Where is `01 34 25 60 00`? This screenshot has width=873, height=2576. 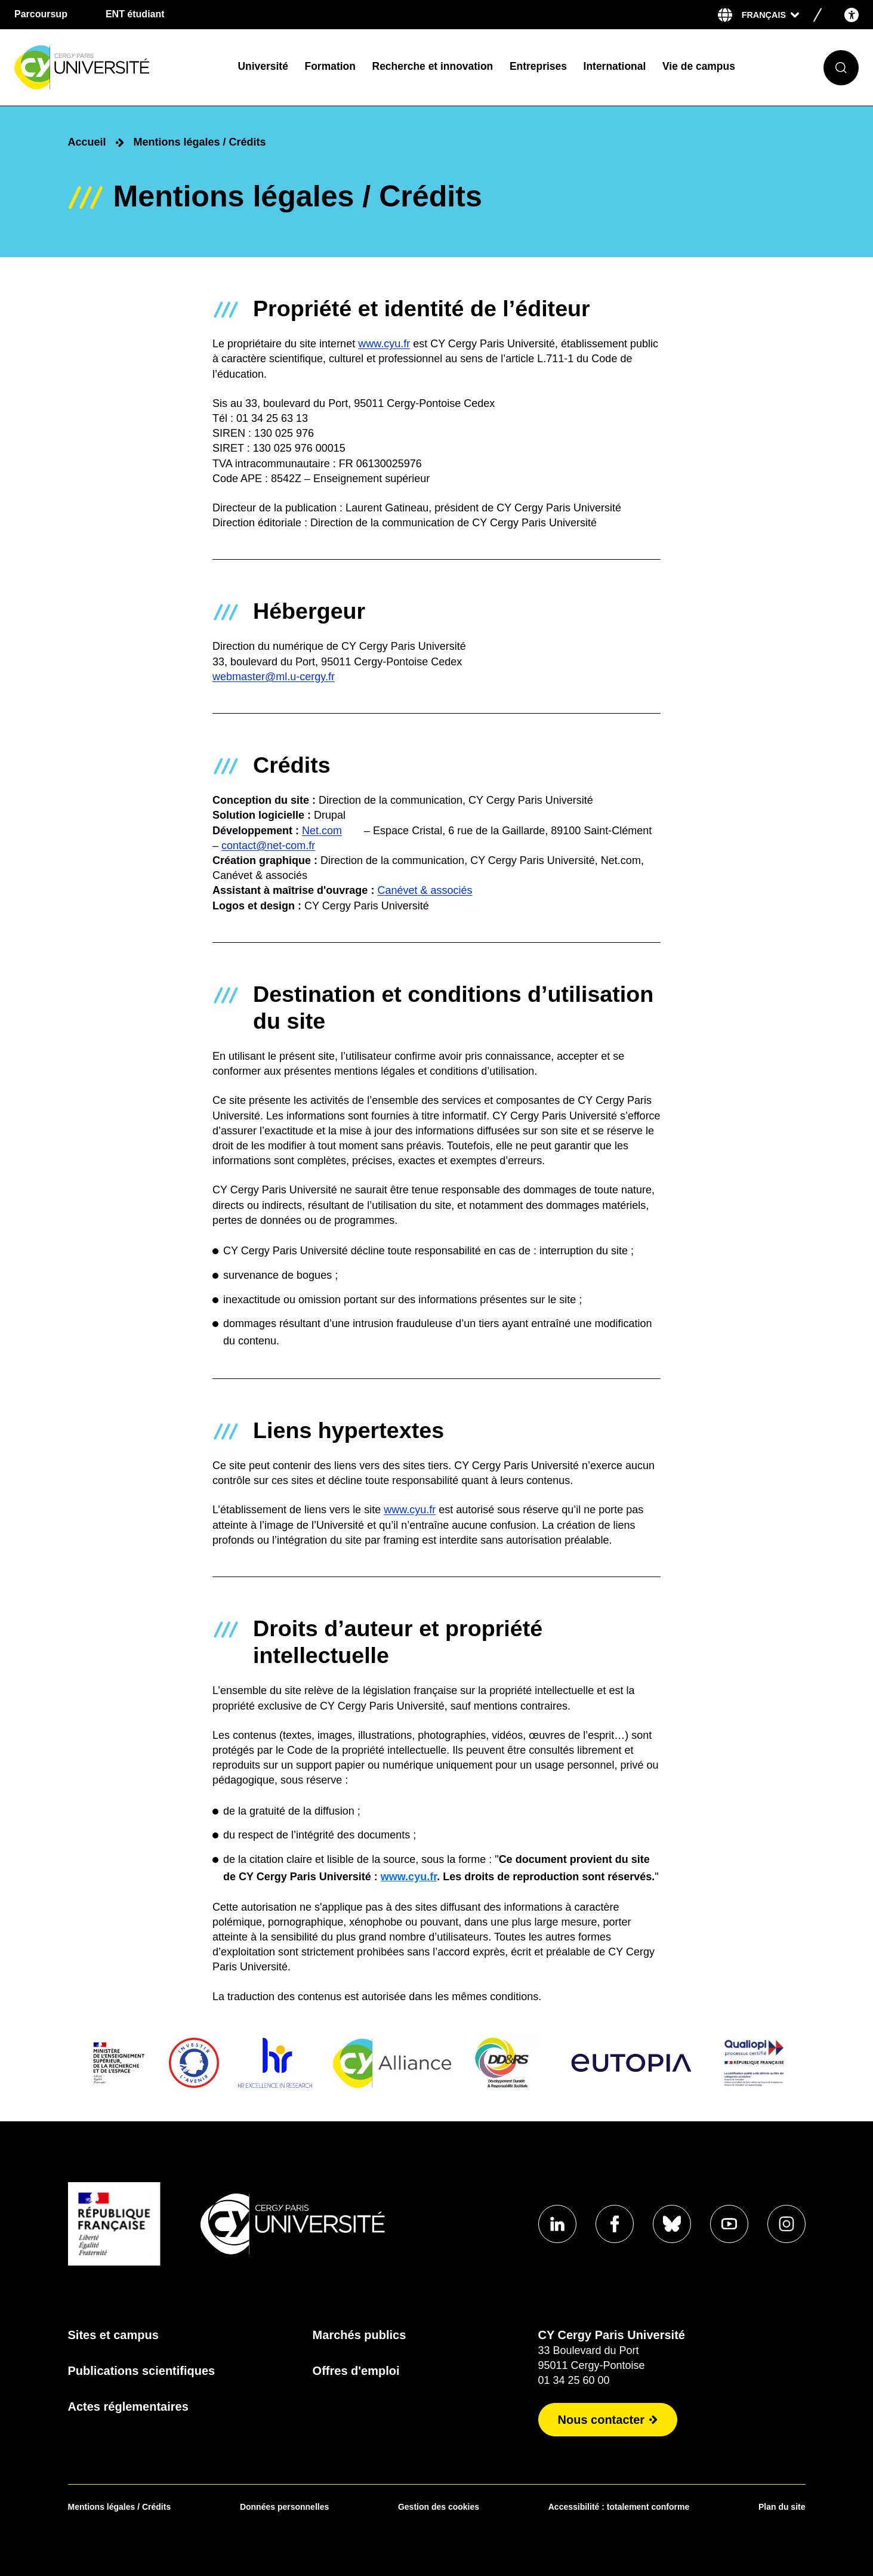
01 34 25 60 00 is located at coordinates (574, 2380).